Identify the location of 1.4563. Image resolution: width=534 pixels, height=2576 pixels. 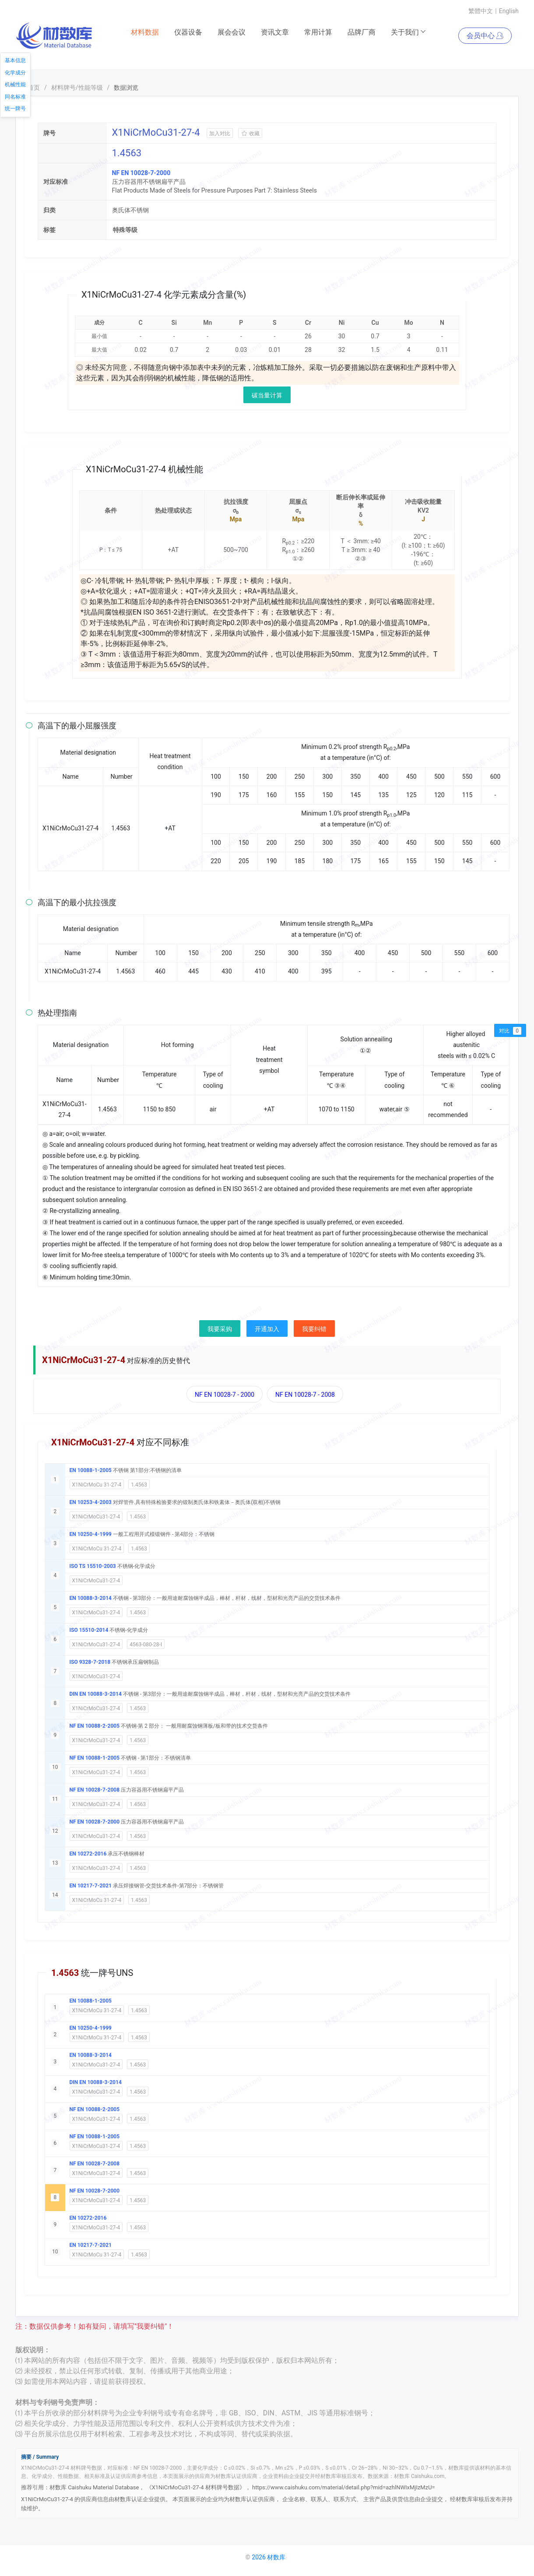
(139, 1485).